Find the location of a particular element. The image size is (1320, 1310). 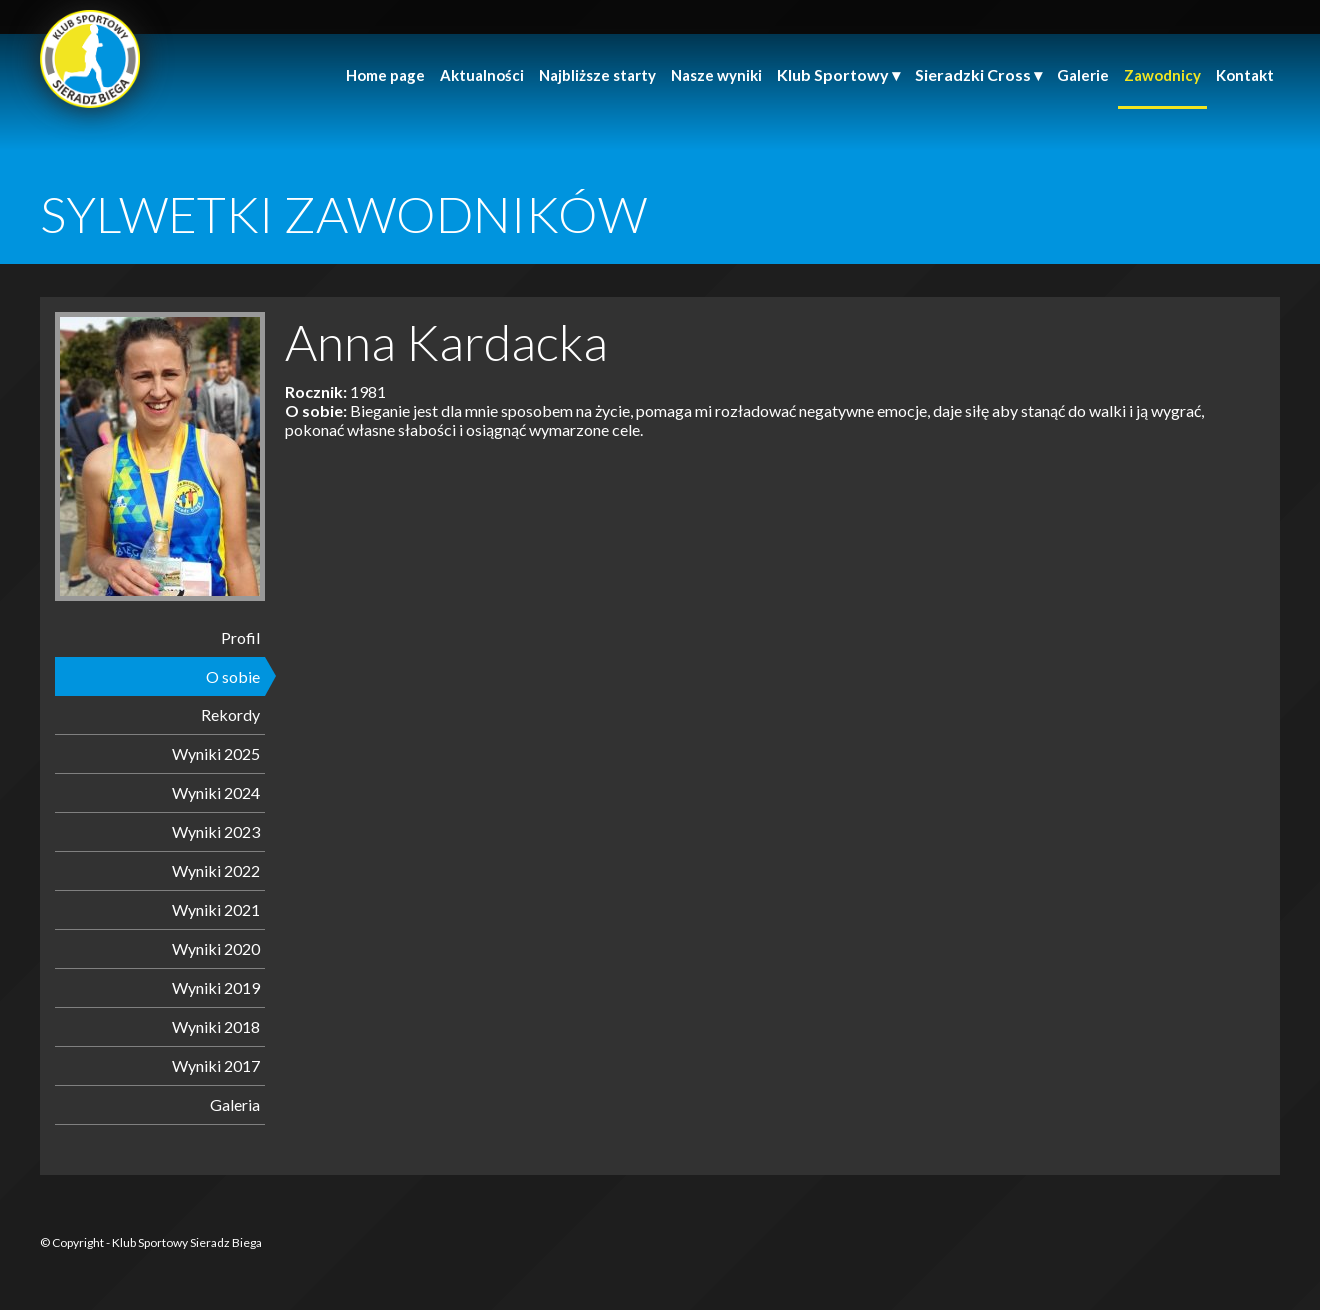

Aktualności is located at coordinates (482, 75).